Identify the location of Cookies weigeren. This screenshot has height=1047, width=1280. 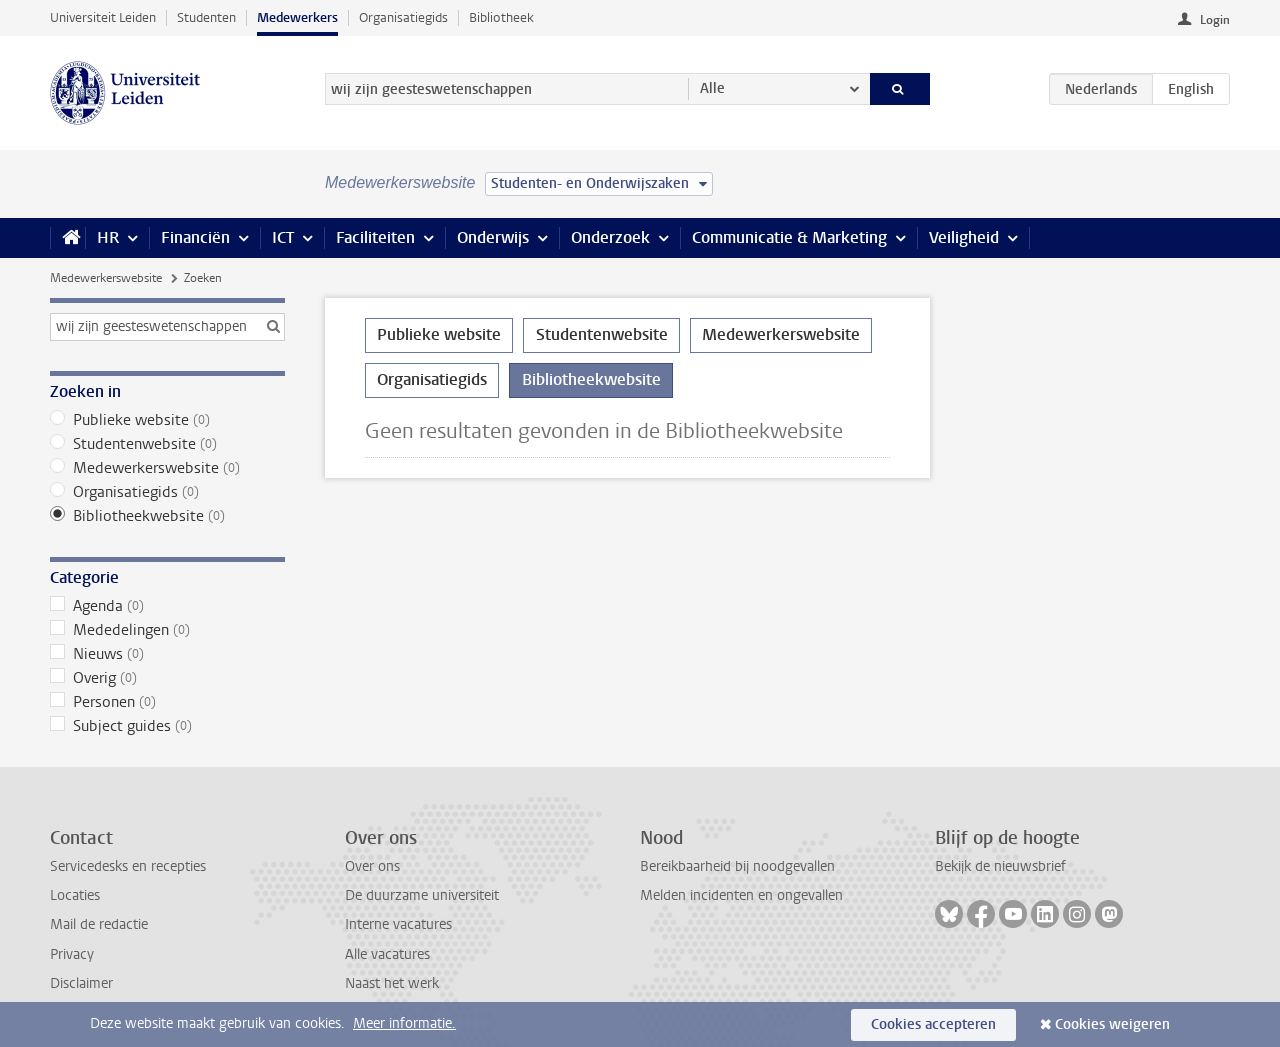
(1112, 1024).